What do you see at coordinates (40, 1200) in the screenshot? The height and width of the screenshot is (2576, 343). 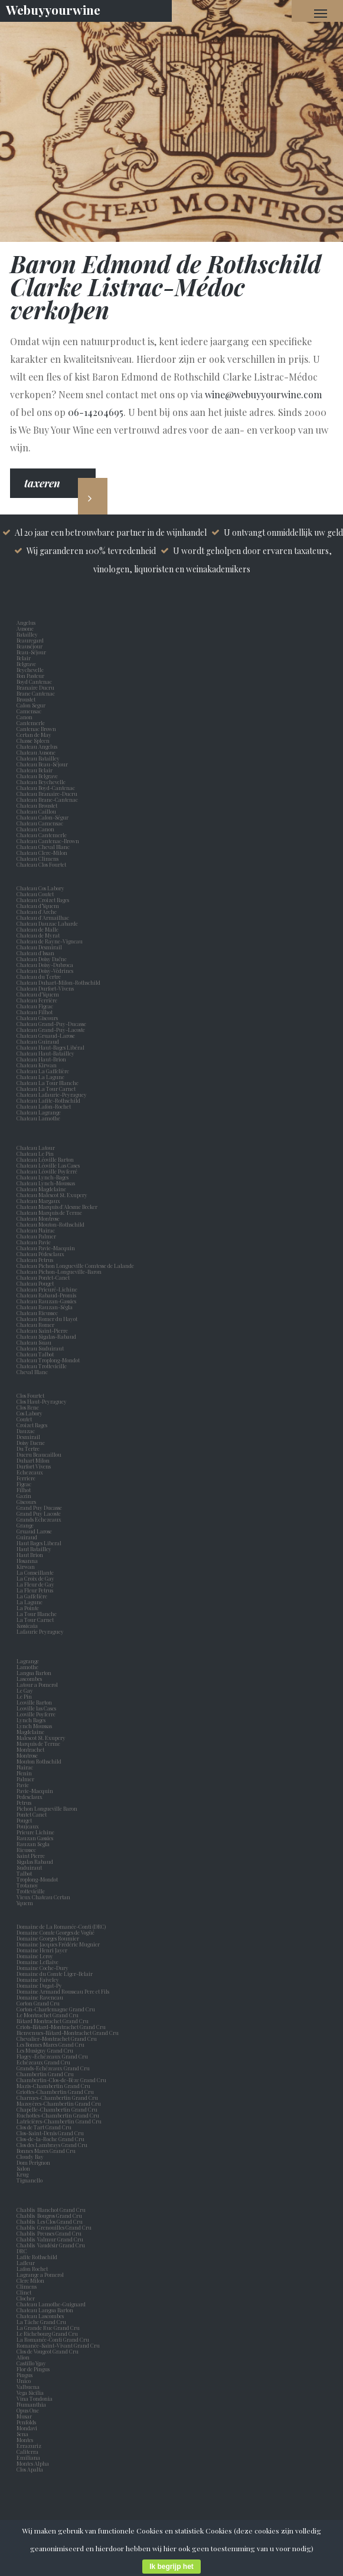 I see `Chateau Margaux` at bounding box center [40, 1200].